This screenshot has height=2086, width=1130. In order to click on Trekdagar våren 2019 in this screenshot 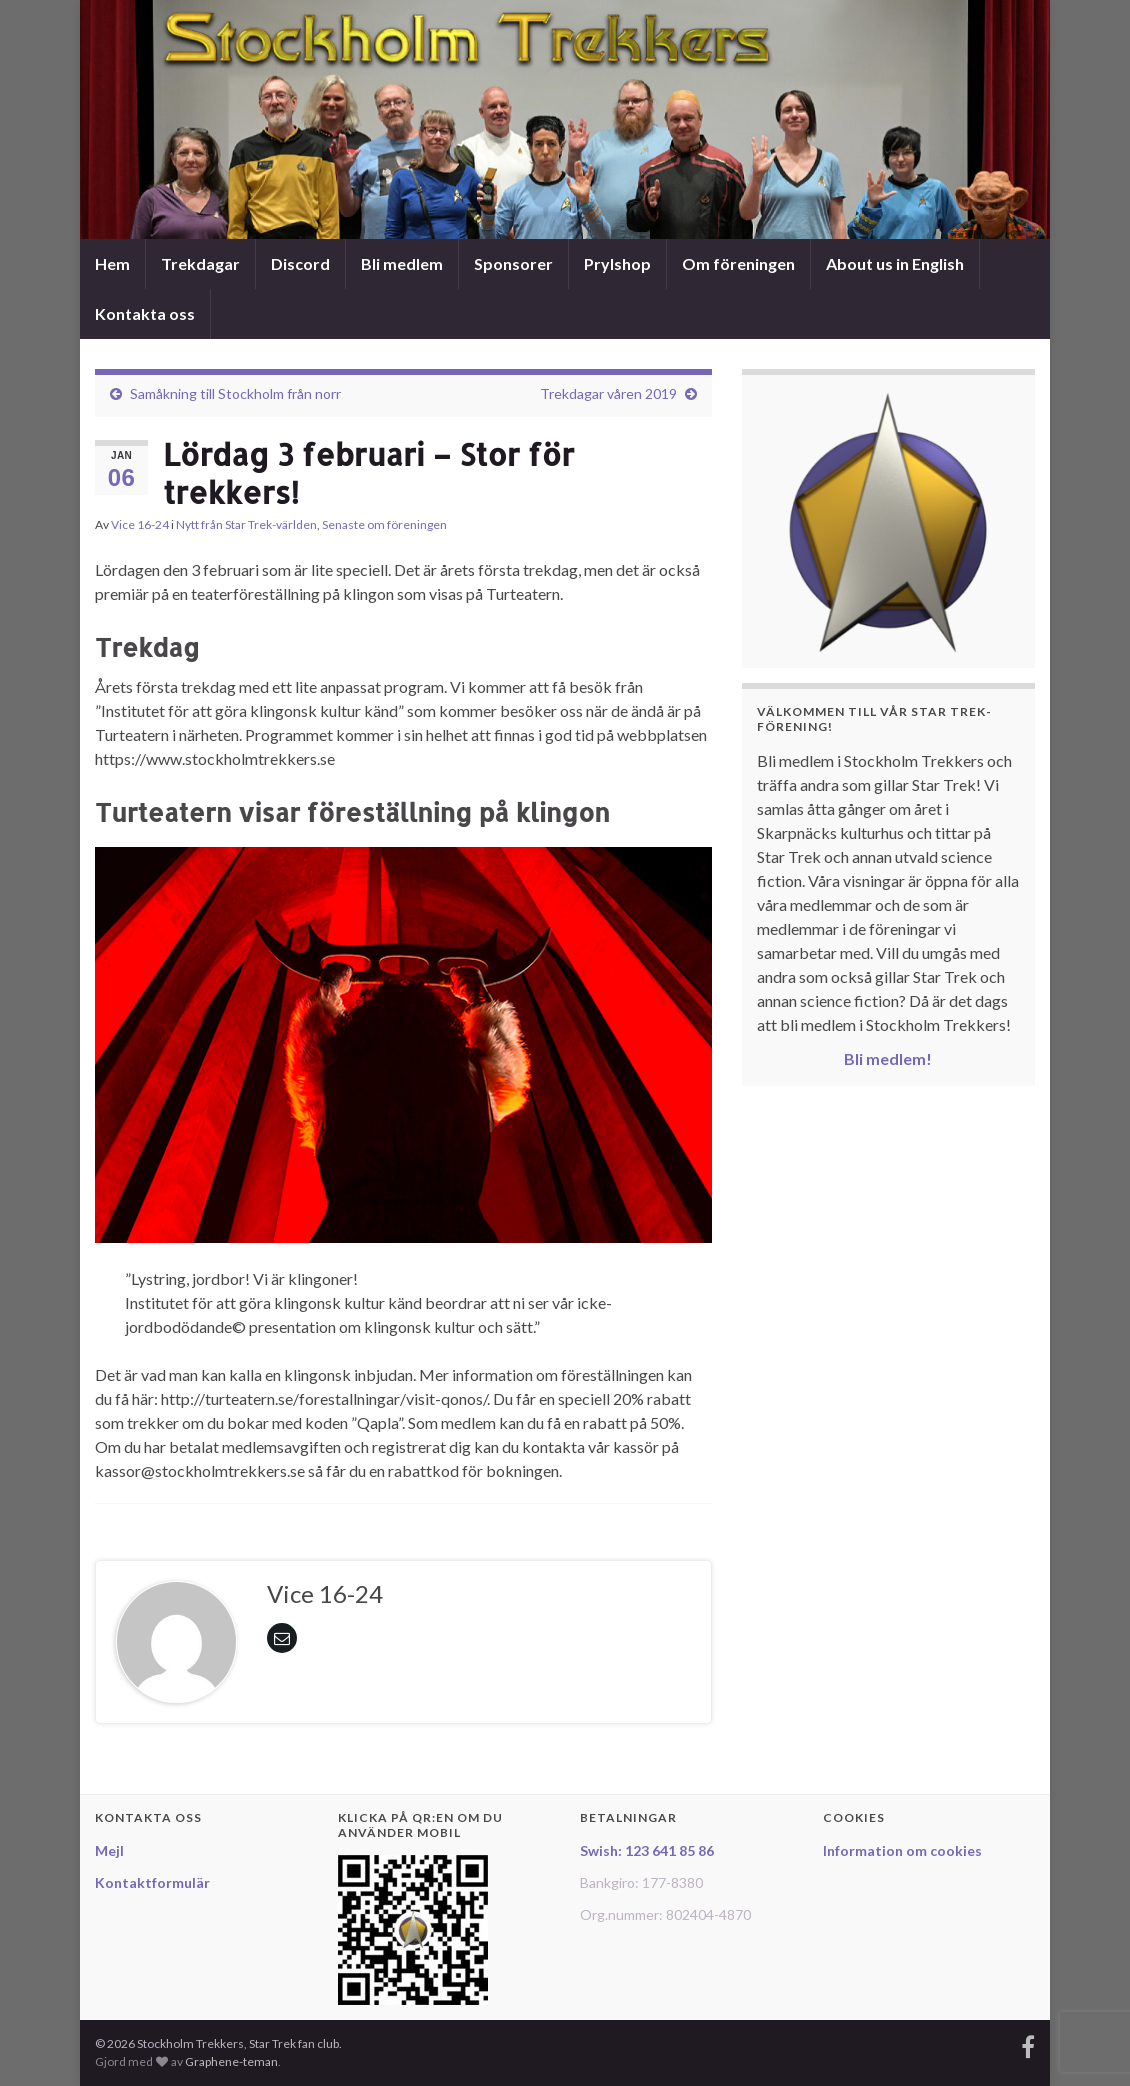, I will do `click(608, 393)`.